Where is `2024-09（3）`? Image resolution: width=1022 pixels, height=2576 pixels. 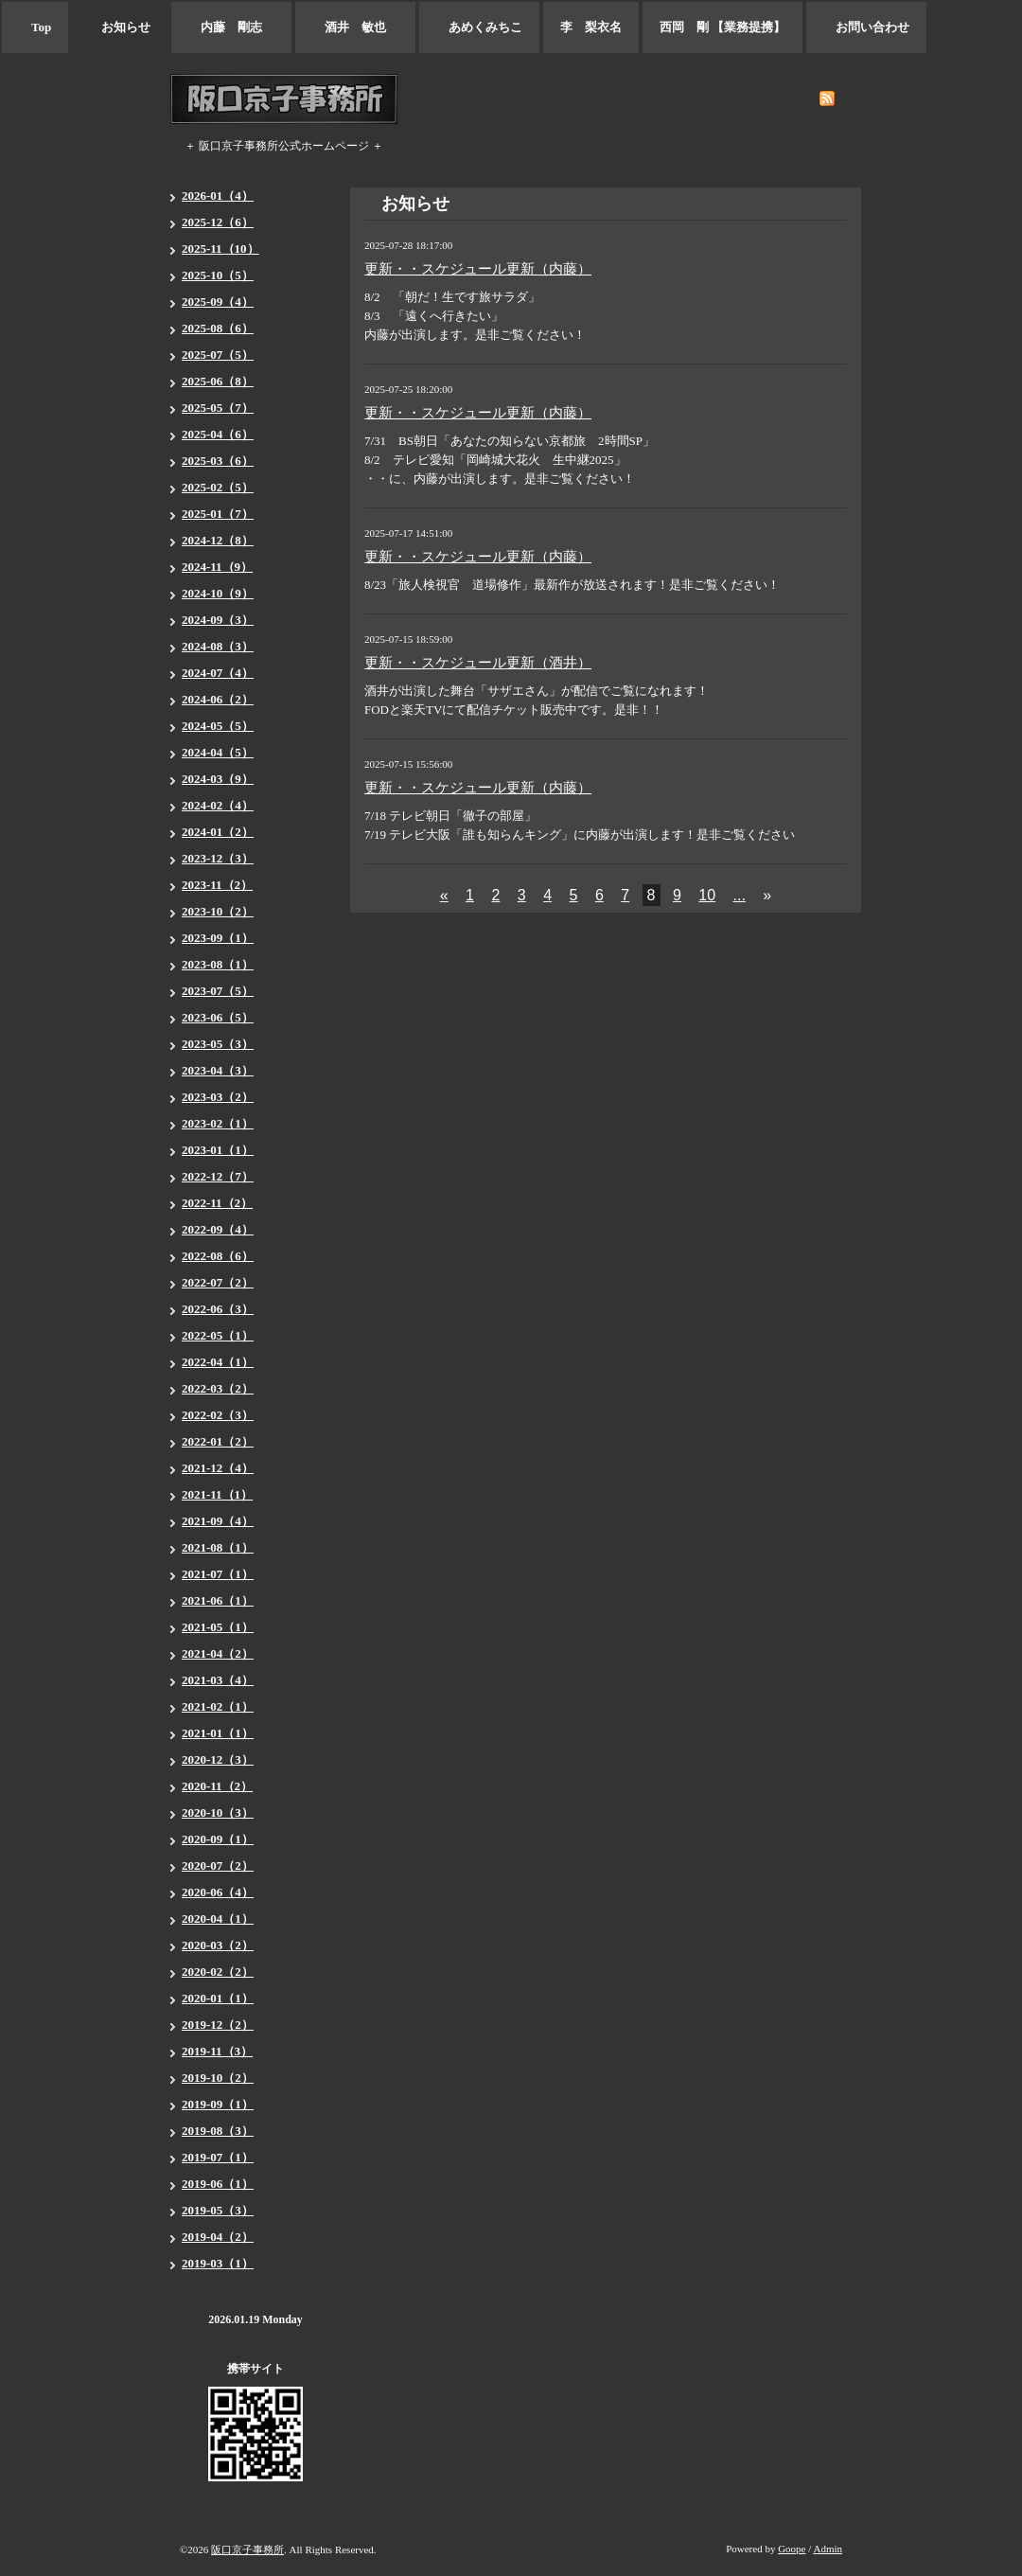
2024-09（3） is located at coordinates (218, 620).